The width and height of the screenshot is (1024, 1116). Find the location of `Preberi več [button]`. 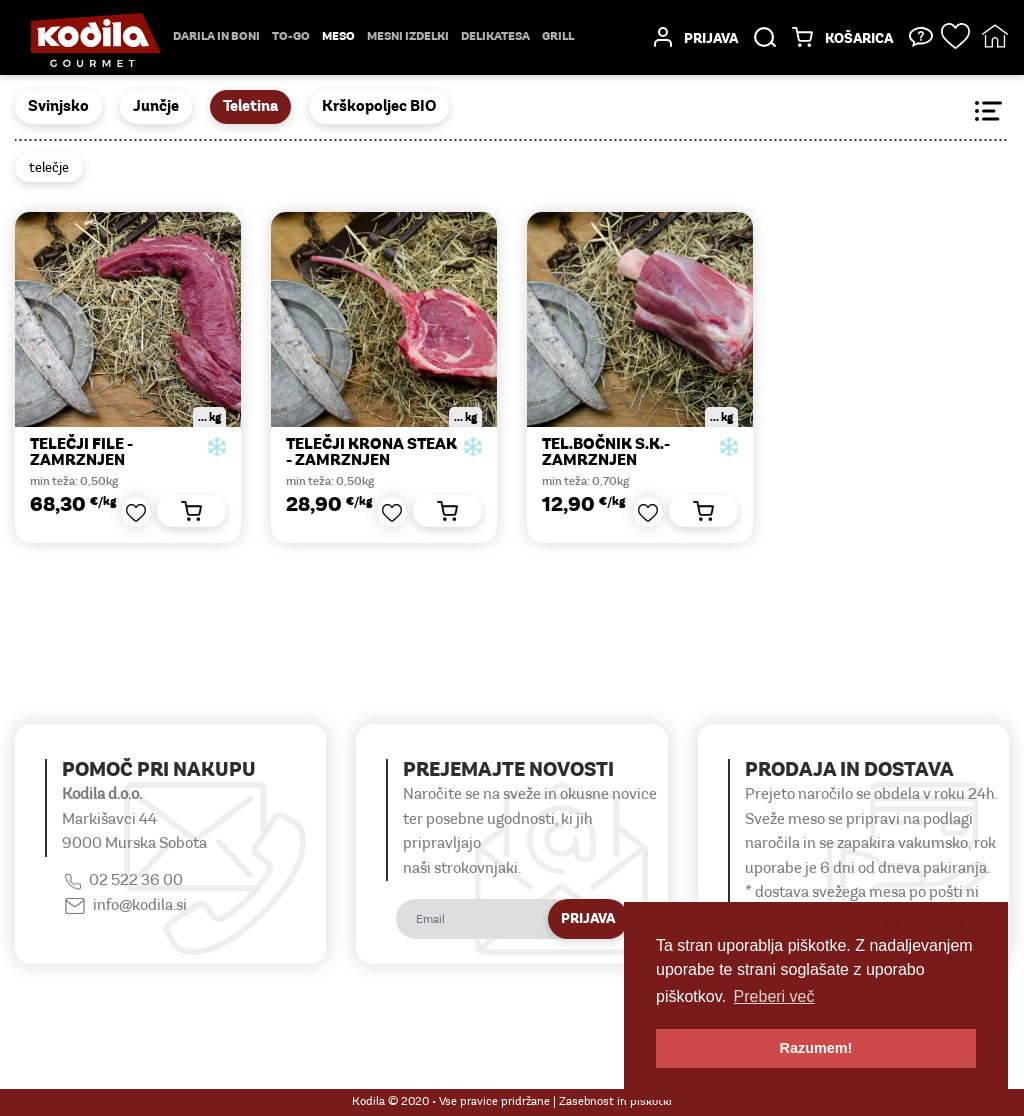

Preberi več [button] is located at coordinates (774, 996).